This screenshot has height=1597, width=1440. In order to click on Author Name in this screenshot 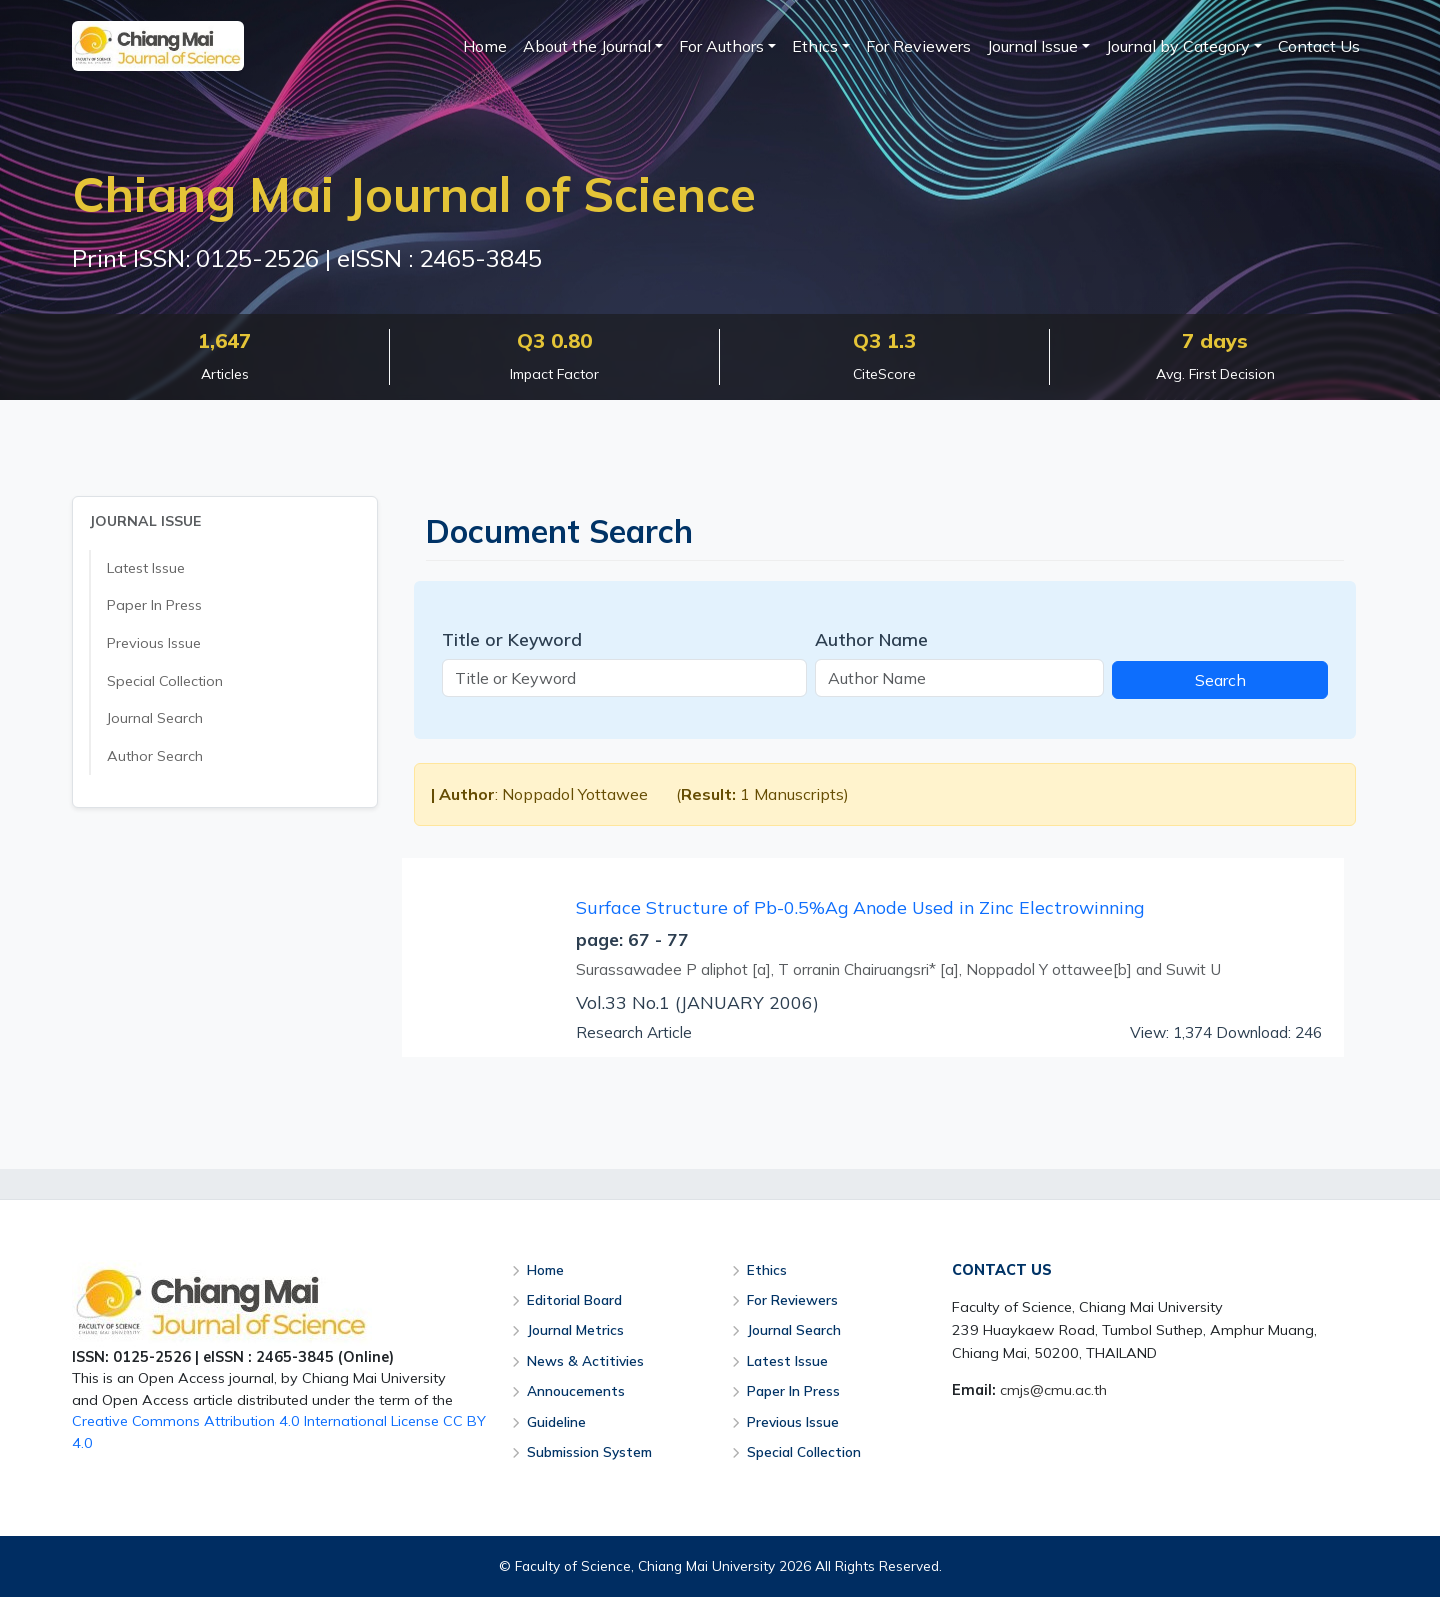, I will do `click(871, 639)`.